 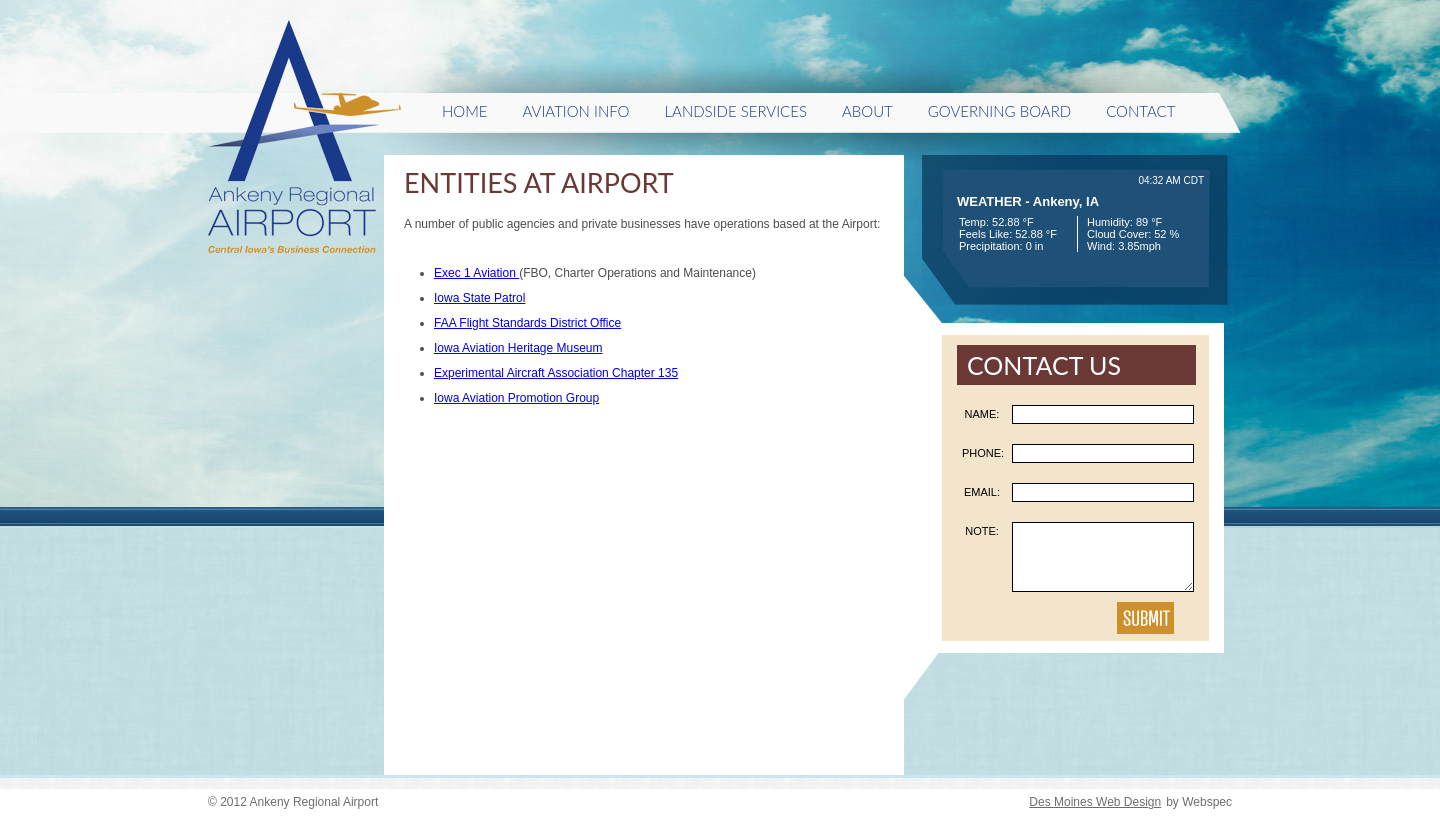 What do you see at coordinates (556, 373) in the screenshot?
I see `Experimental Aircraft Association Chapter 135` at bounding box center [556, 373].